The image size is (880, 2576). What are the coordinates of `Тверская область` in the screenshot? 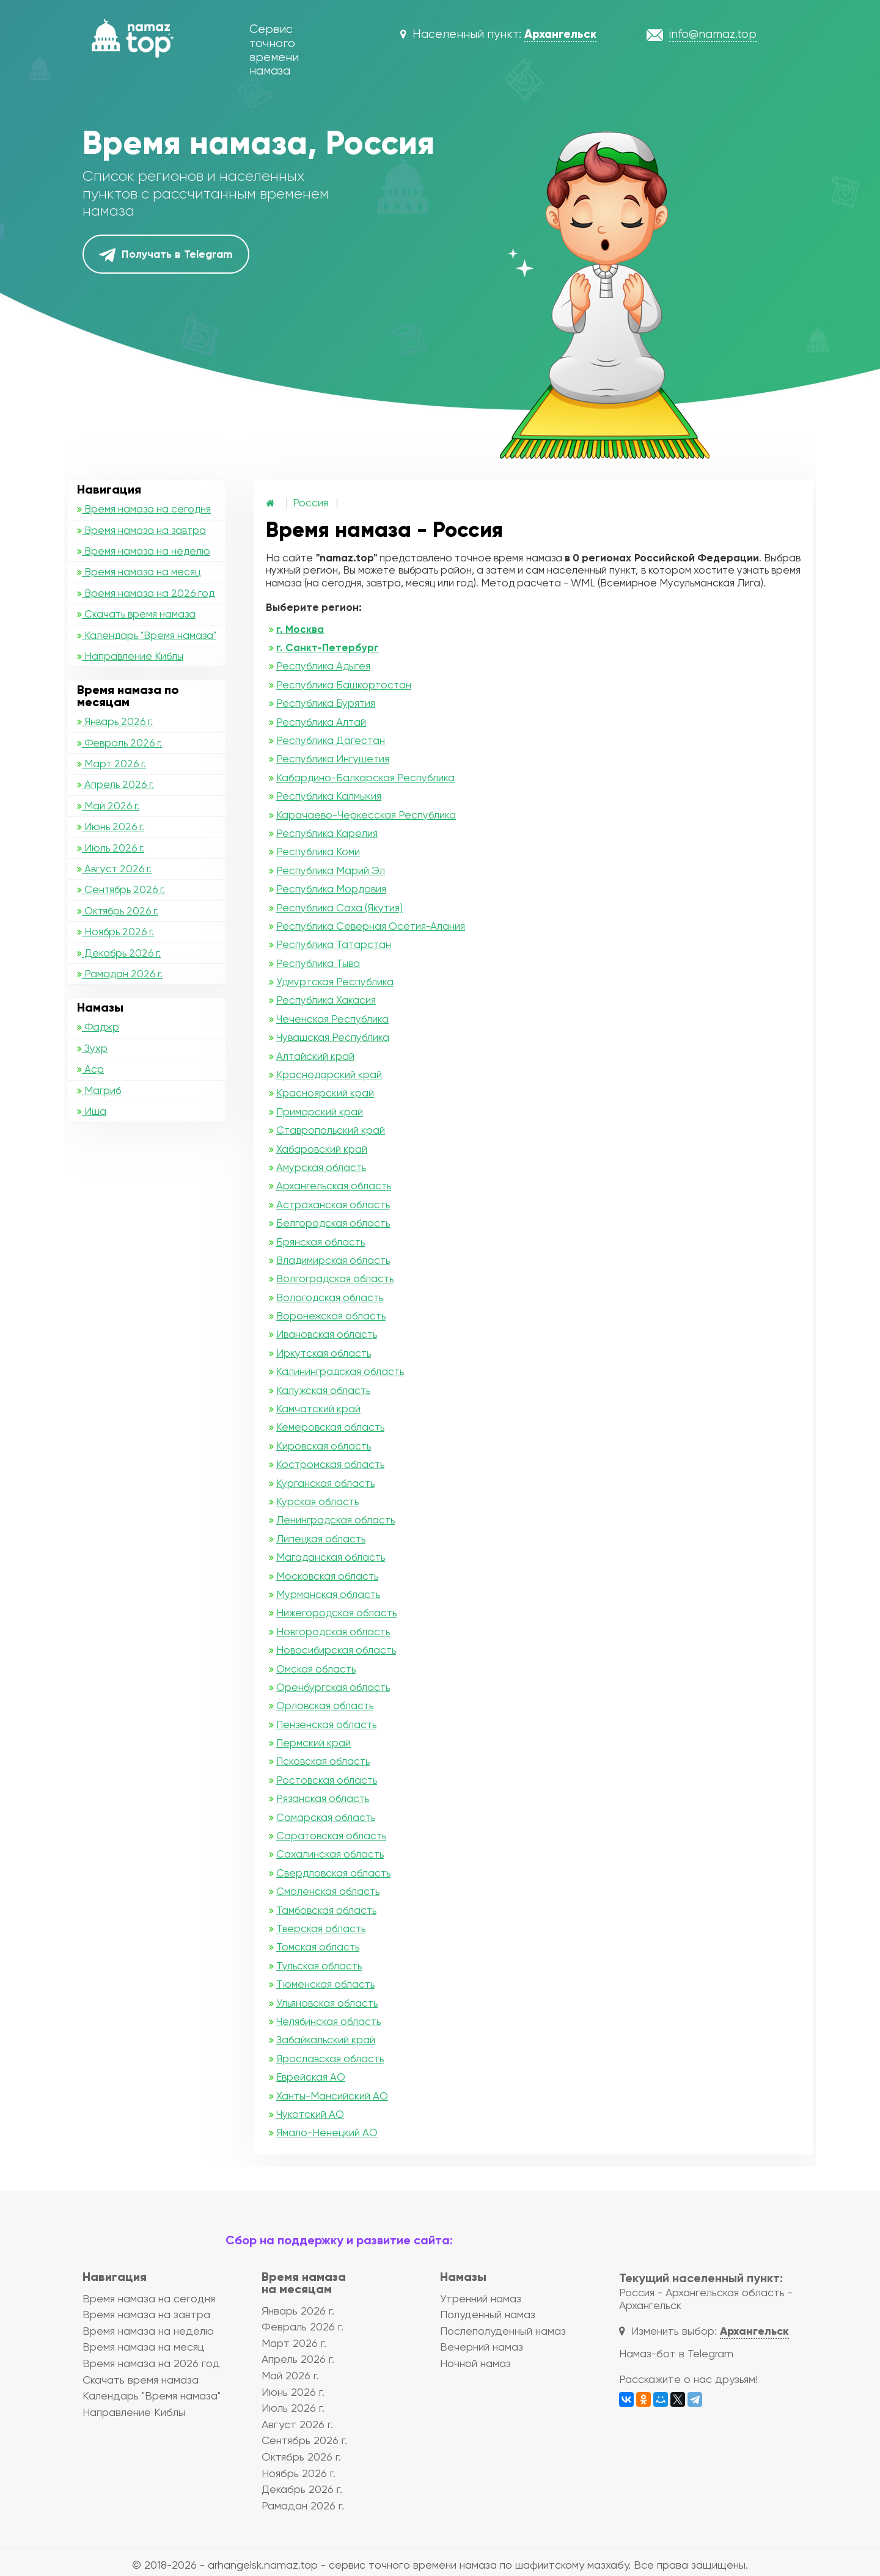 It's located at (320, 1928).